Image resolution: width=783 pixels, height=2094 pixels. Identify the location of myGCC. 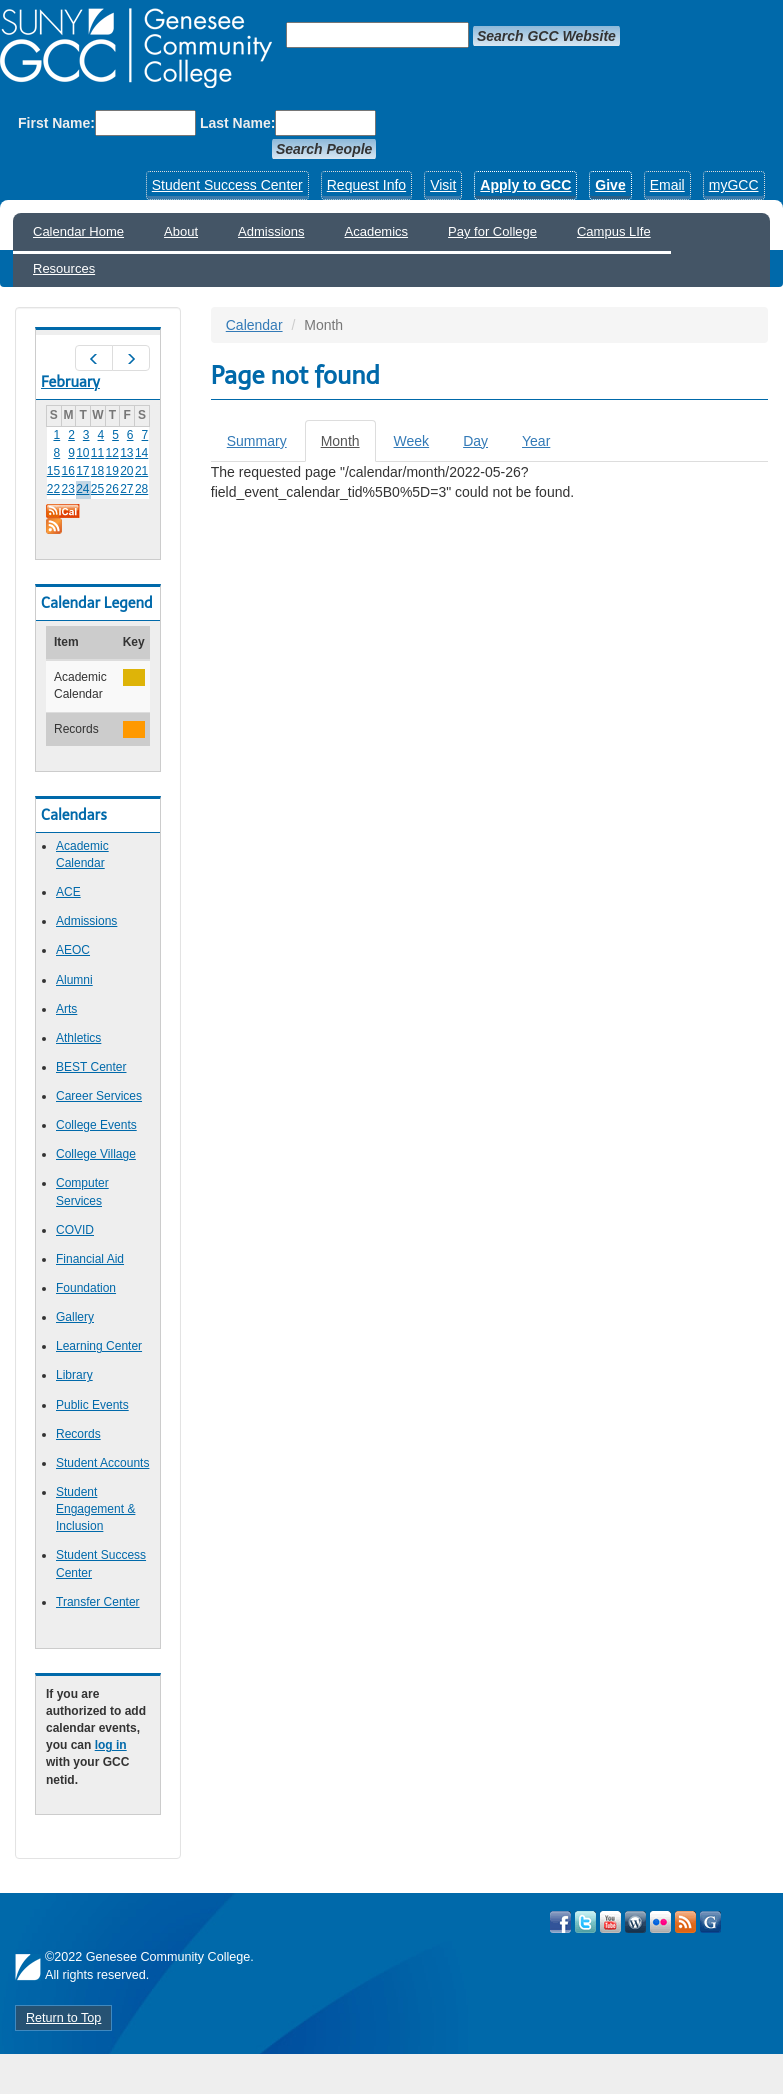
(734, 185).